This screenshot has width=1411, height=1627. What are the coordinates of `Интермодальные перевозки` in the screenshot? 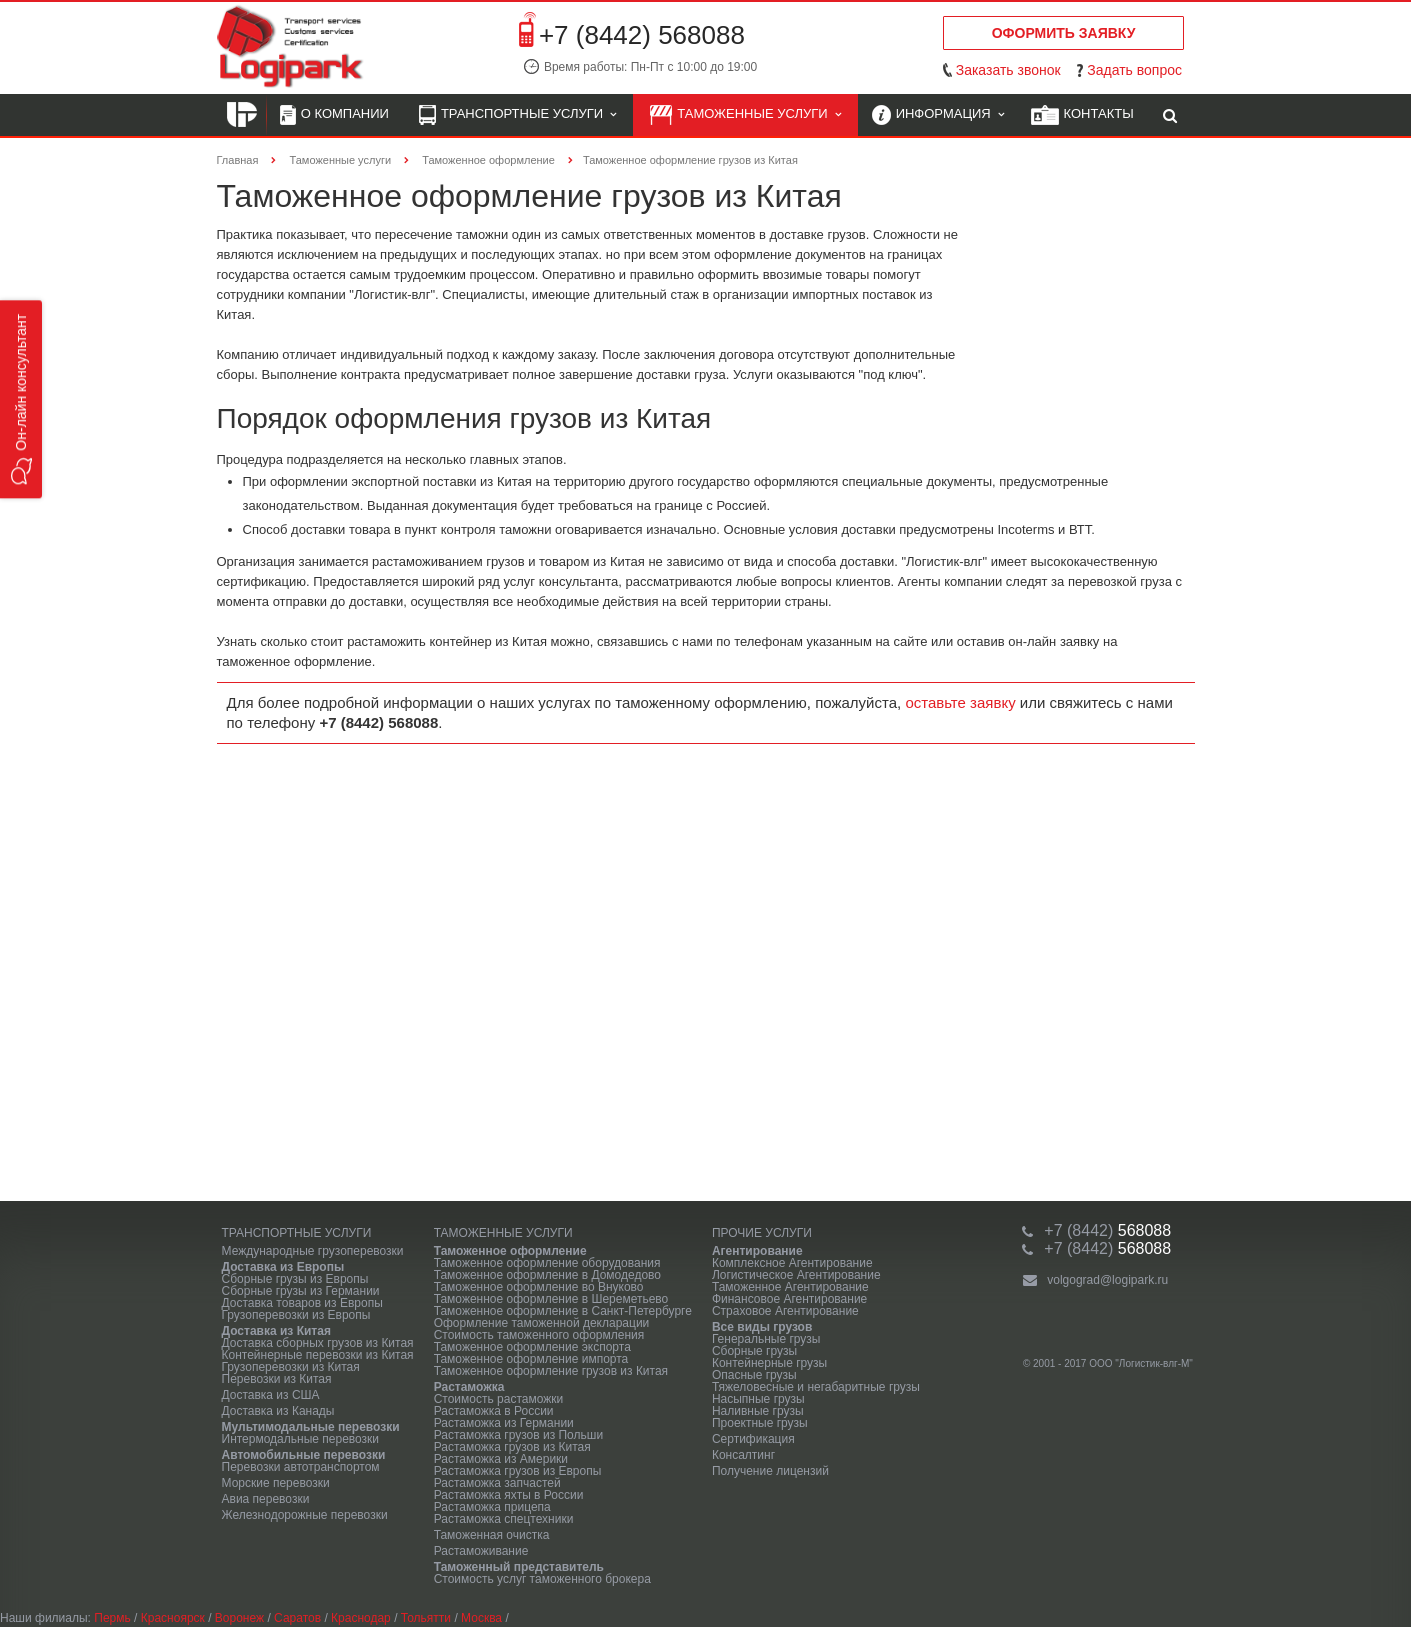 It's located at (301, 1439).